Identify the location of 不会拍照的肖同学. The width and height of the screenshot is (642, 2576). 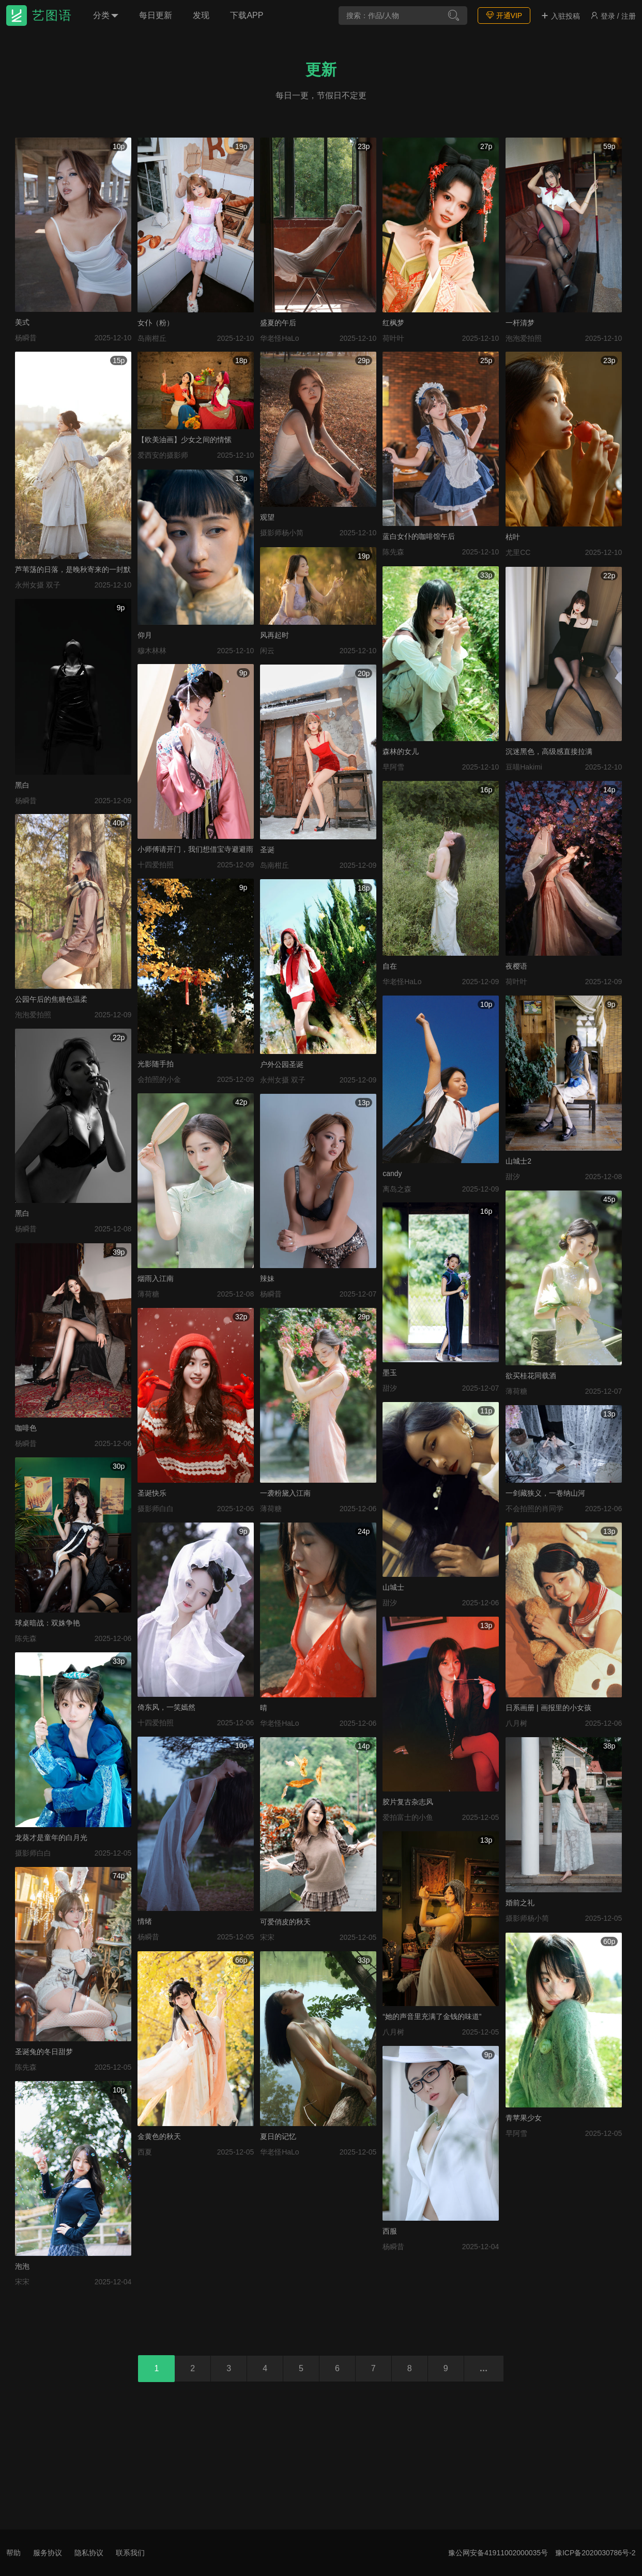
(534, 1508).